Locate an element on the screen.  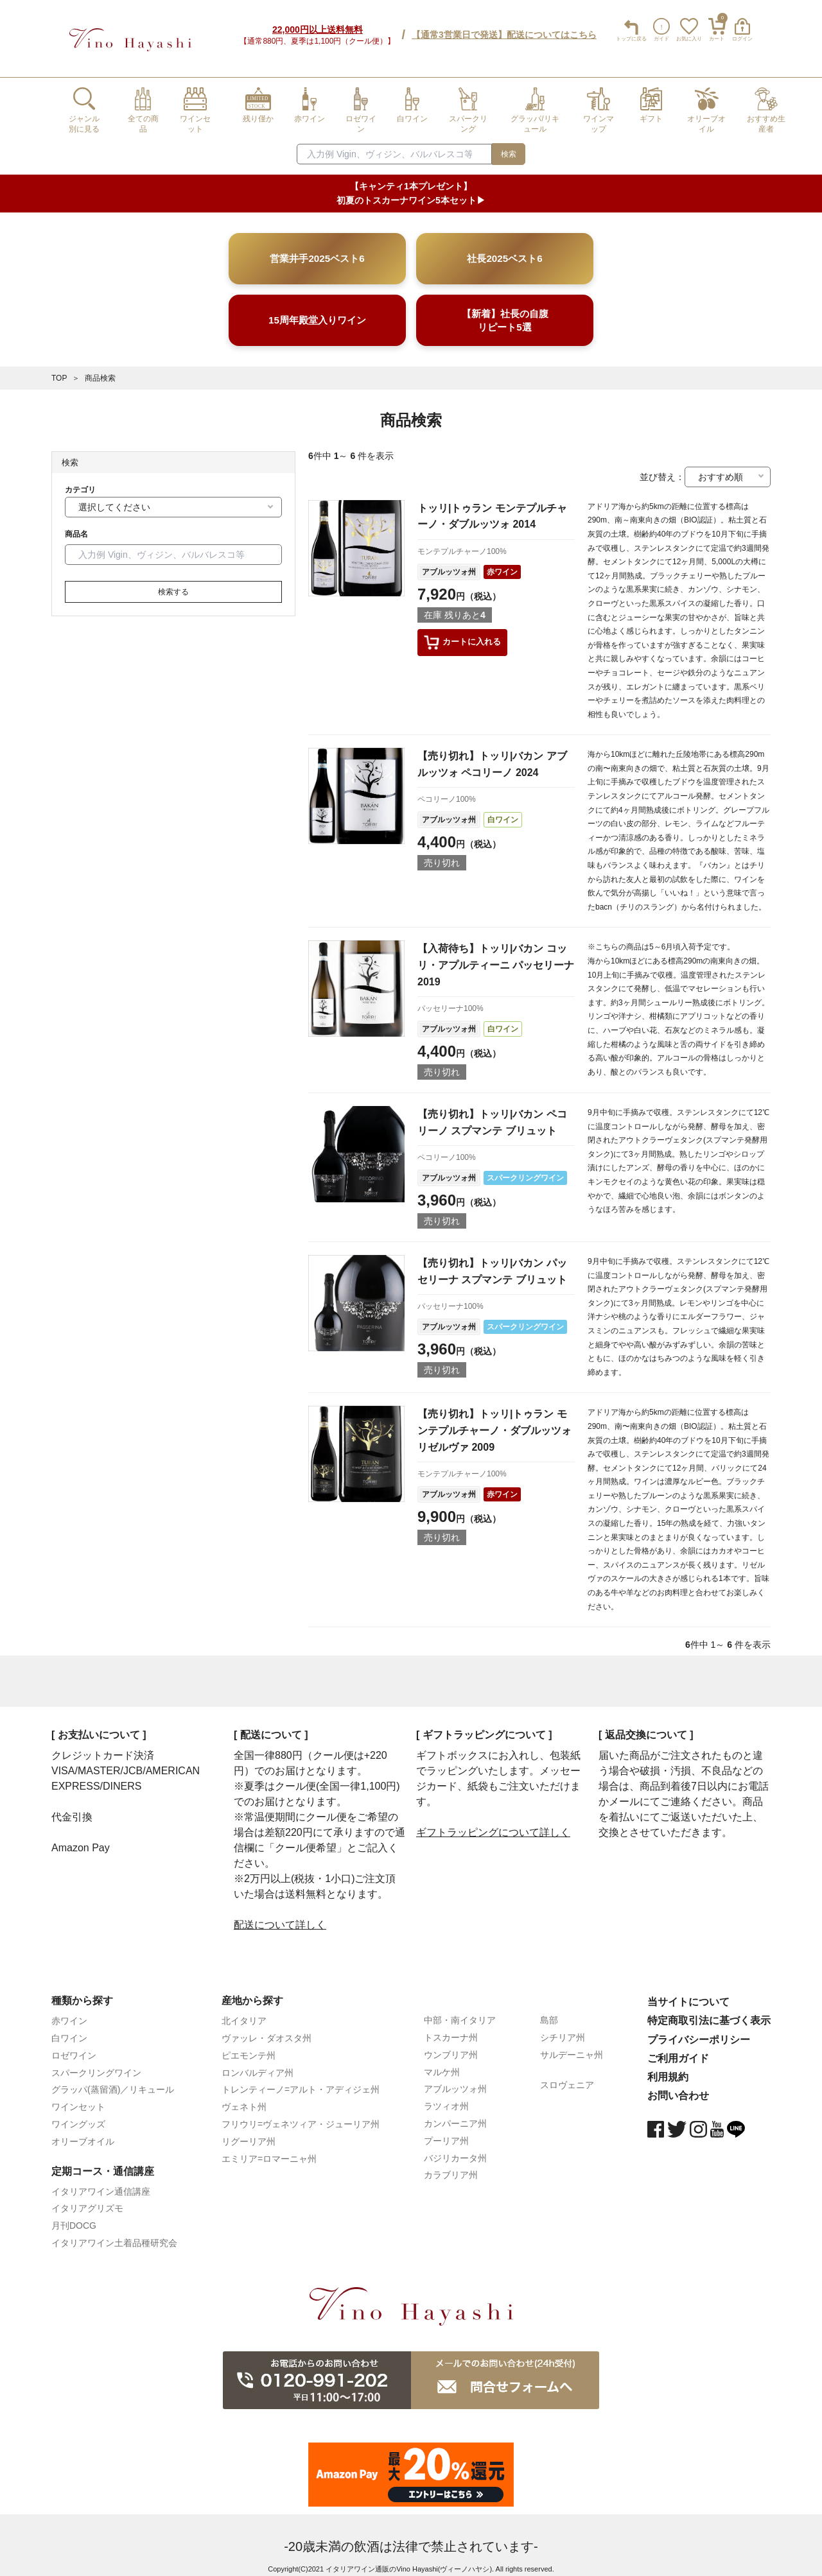
ラツィオ州 is located at coordinates (446, 2096).